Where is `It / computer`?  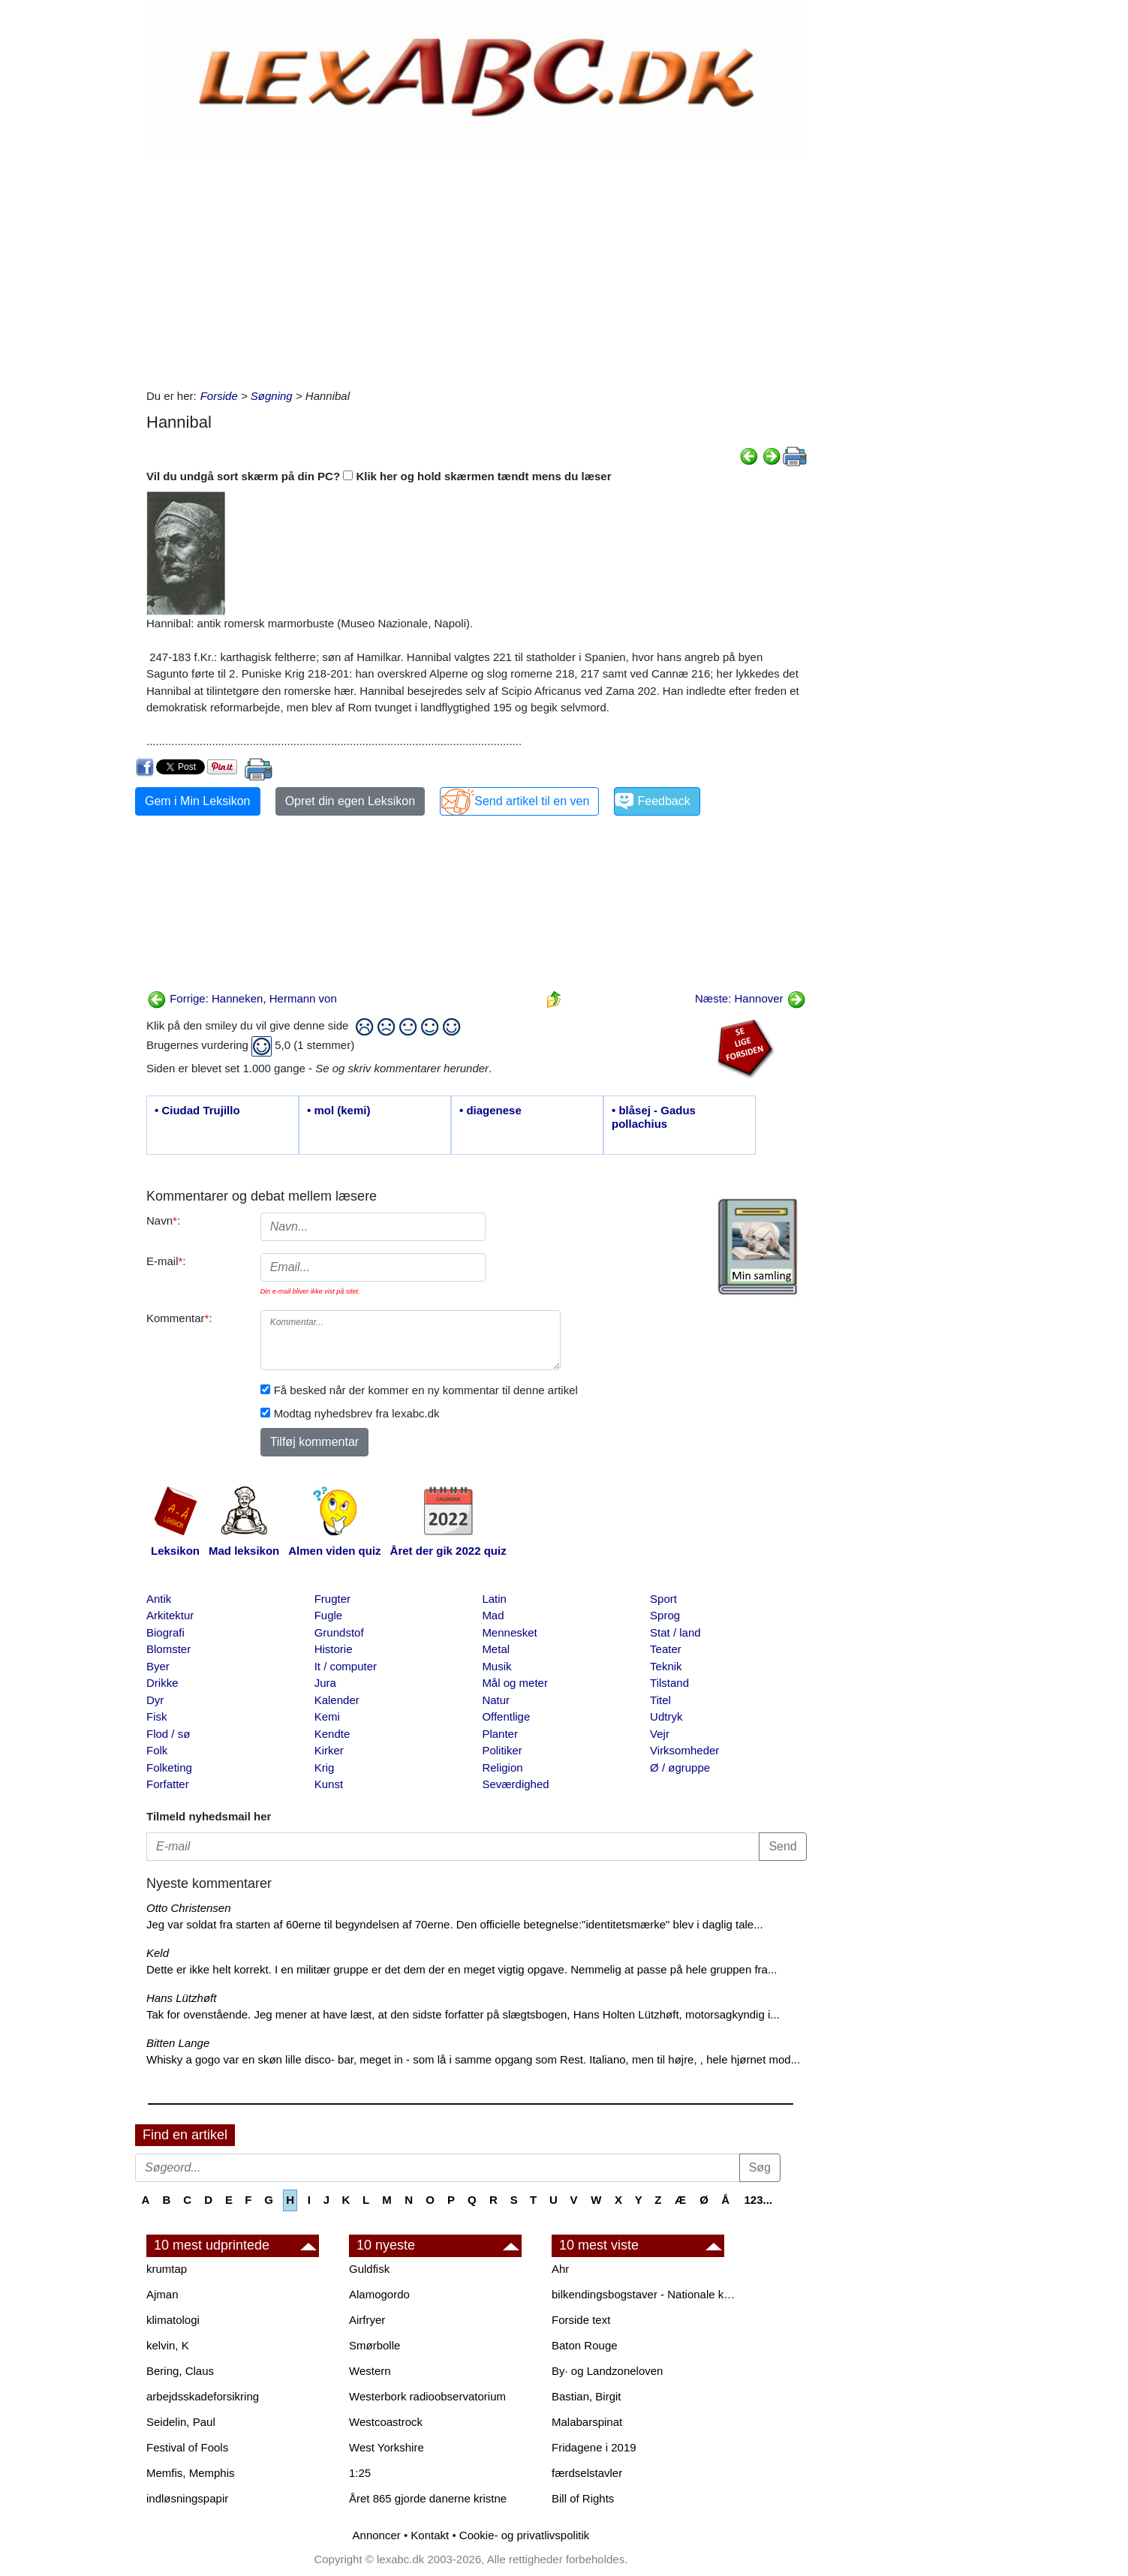 It / computer is located at coordinates (345, 1666).